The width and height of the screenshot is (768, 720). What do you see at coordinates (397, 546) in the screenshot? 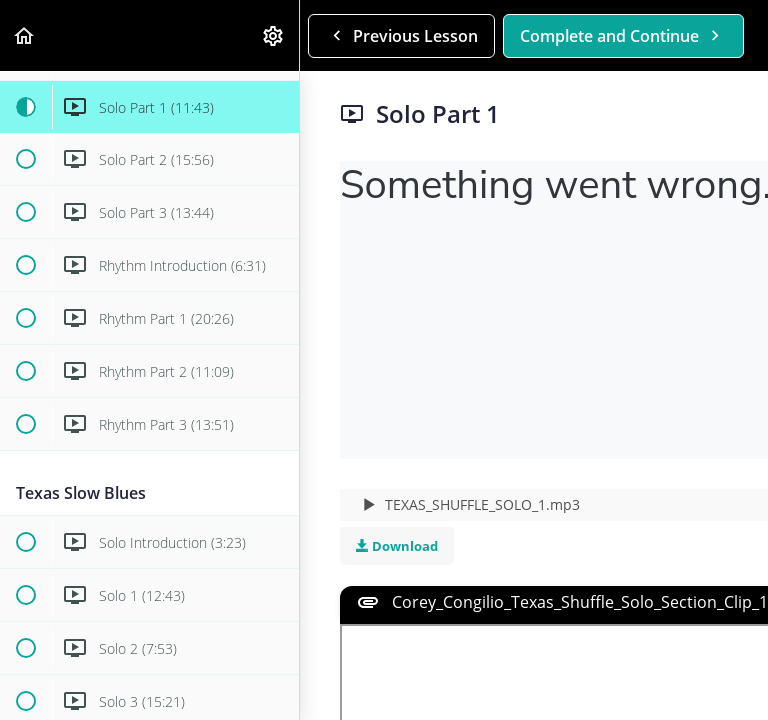
I see `Download` at bounding box center [397, 546].